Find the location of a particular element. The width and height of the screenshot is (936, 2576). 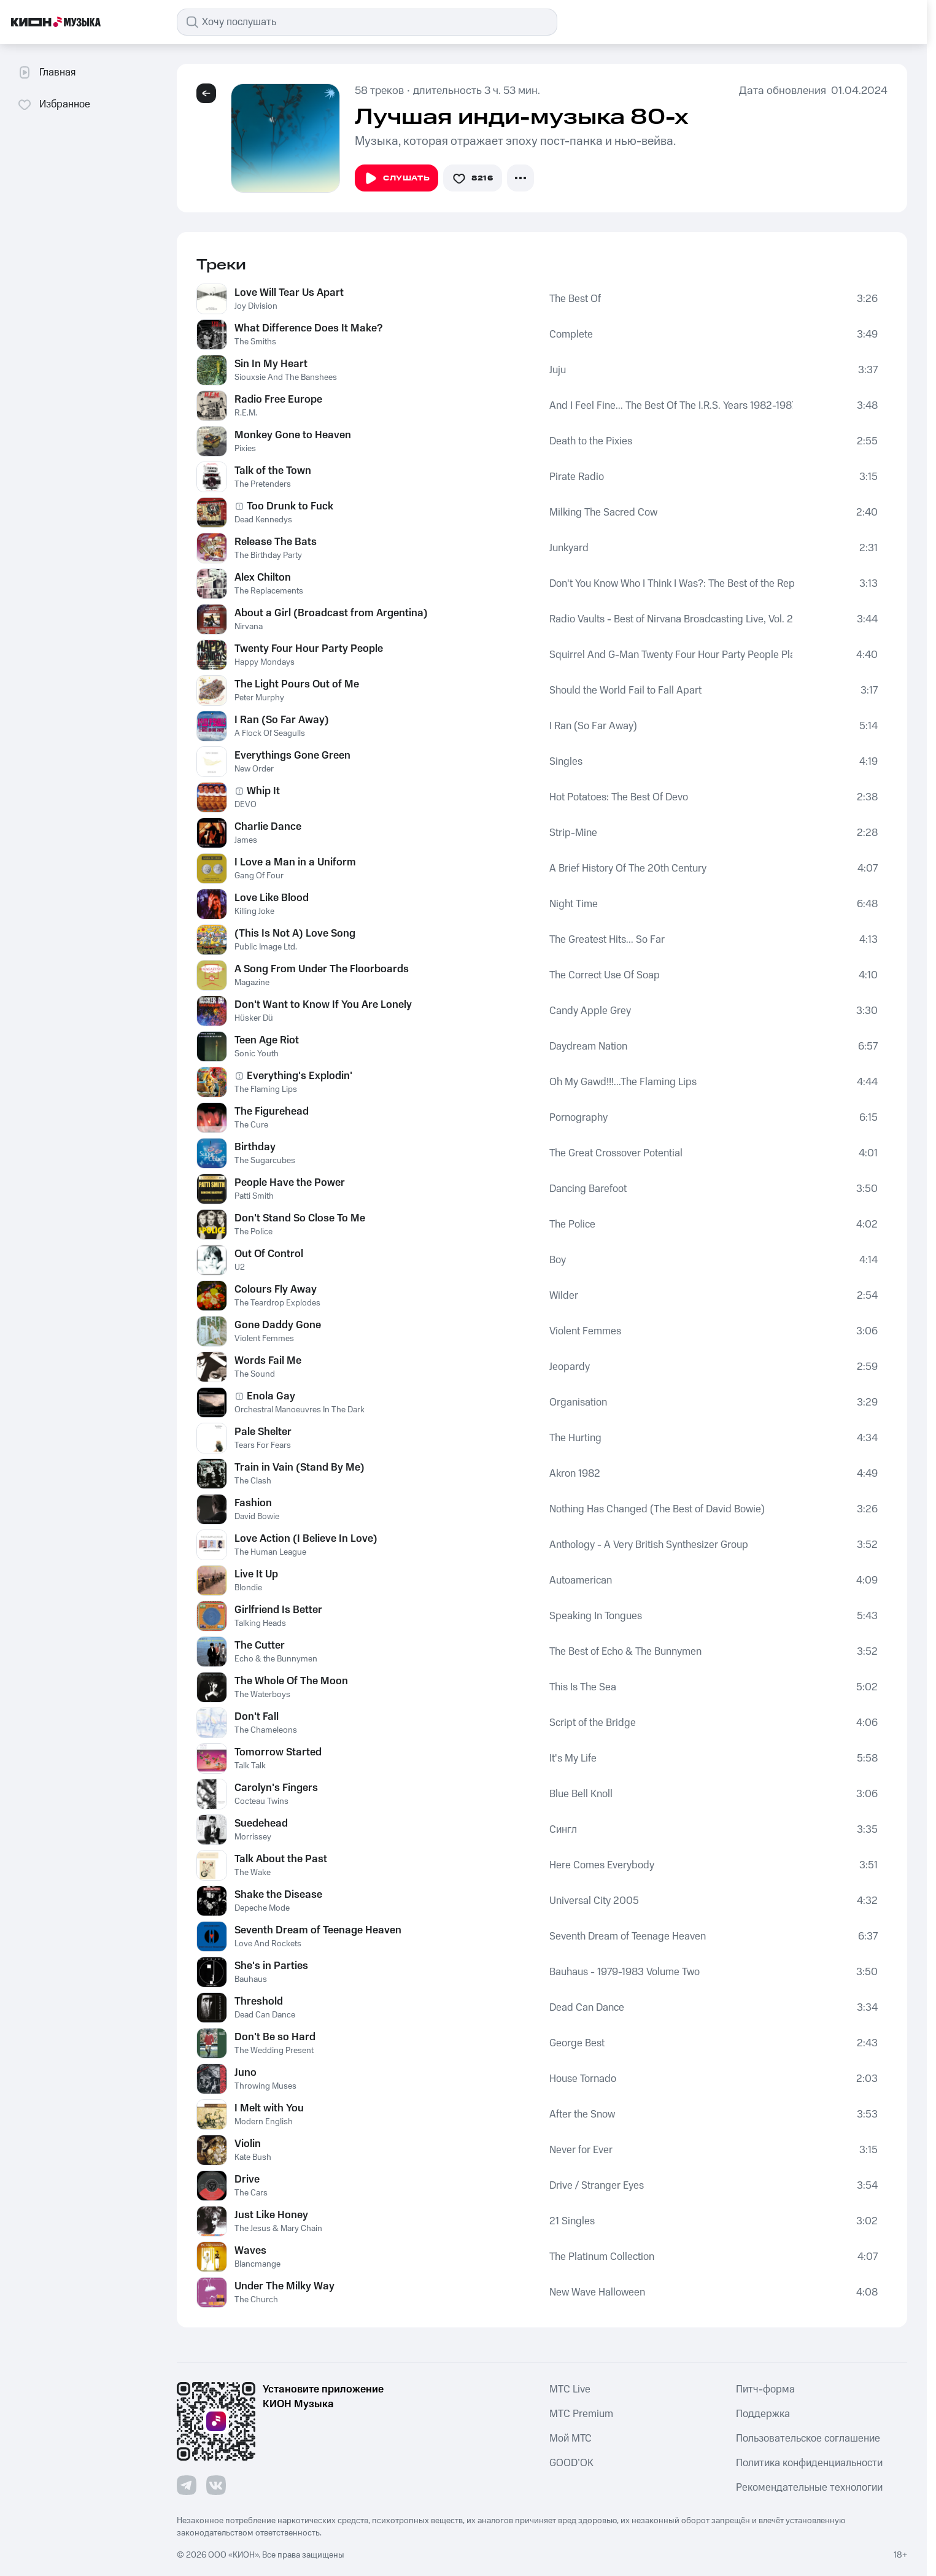

Siouxsie And The Banshees is located at coordinates (285, 377).